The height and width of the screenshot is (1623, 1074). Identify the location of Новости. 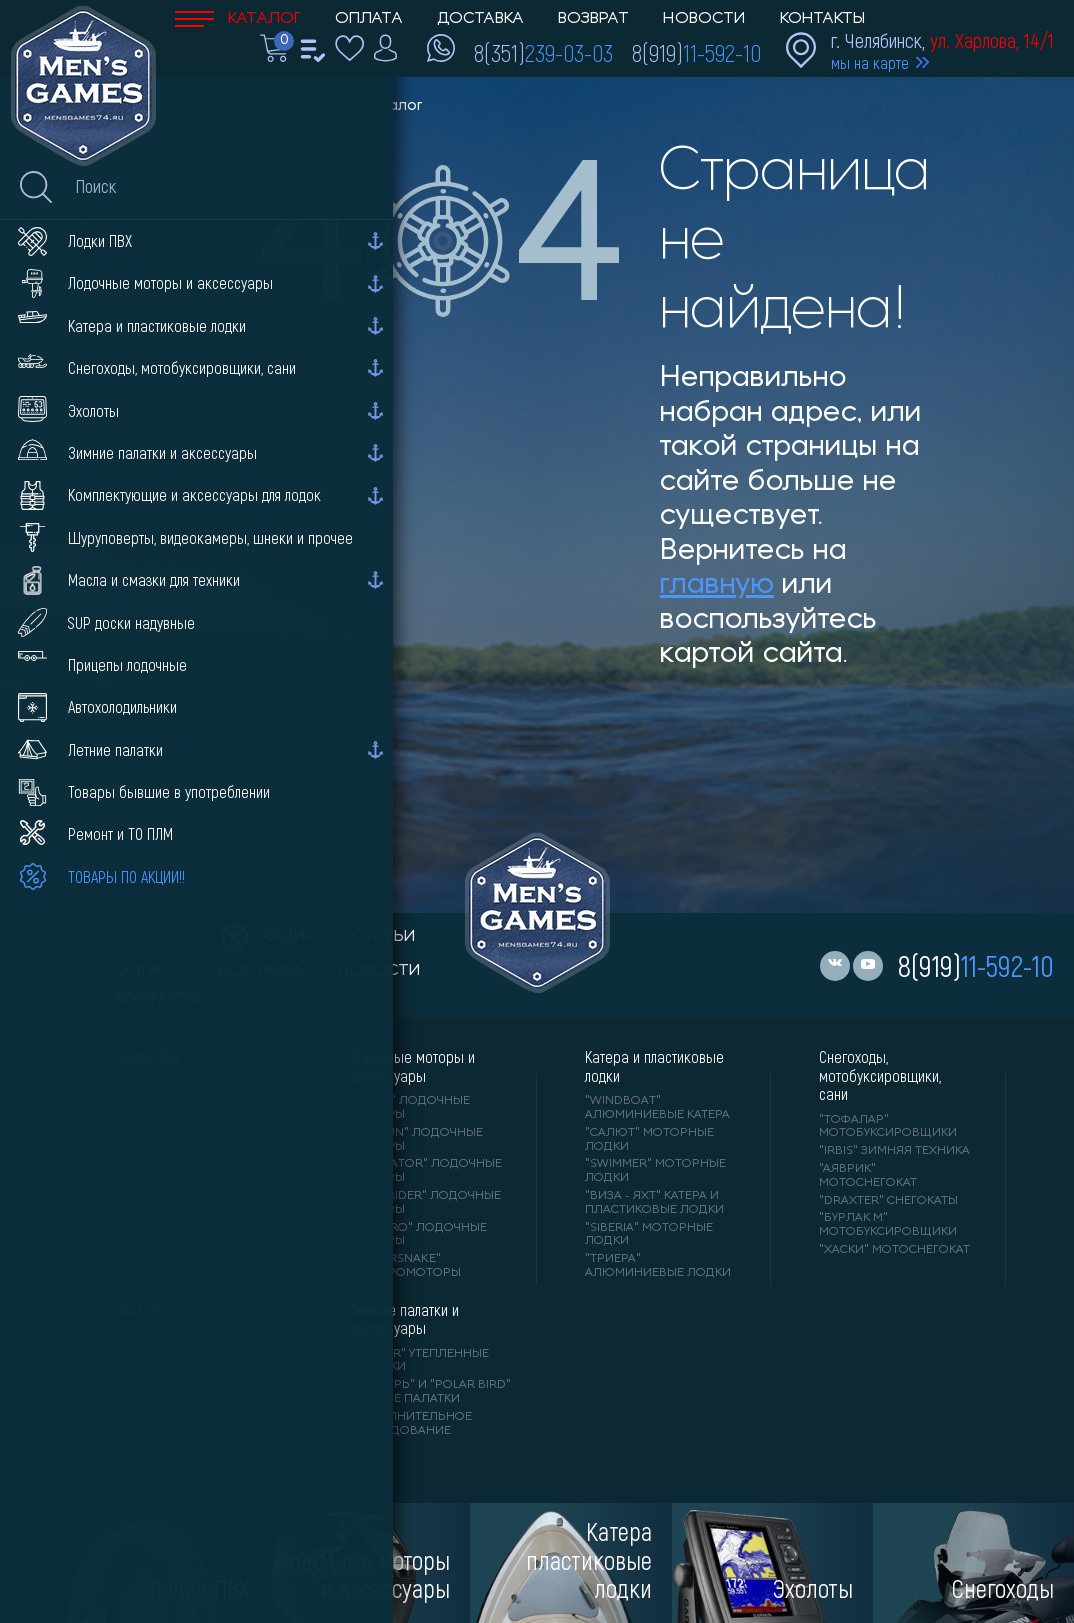
(704, 19).